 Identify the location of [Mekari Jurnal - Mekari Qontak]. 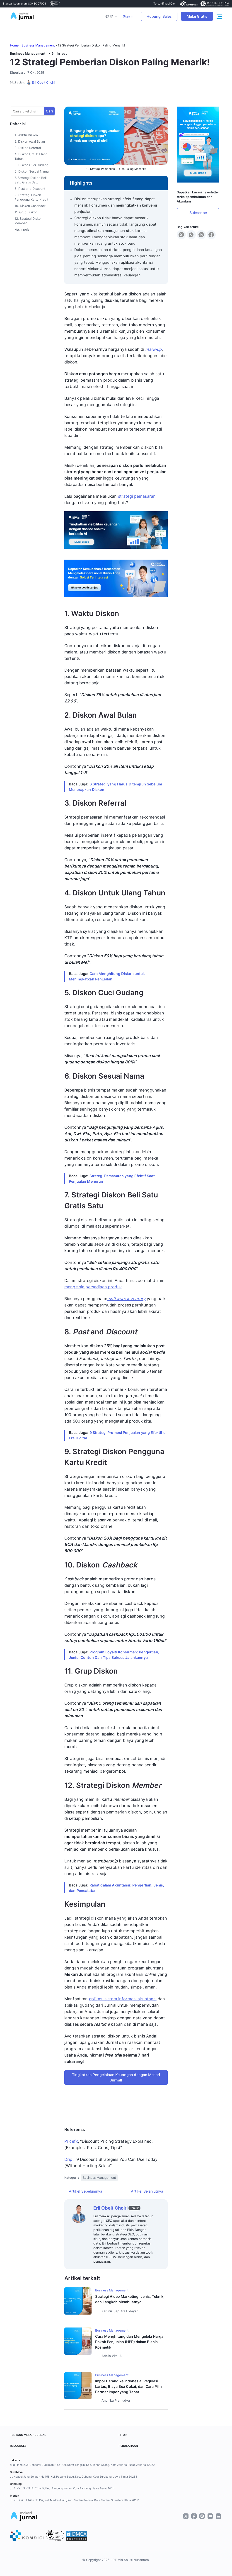
(116, 581).